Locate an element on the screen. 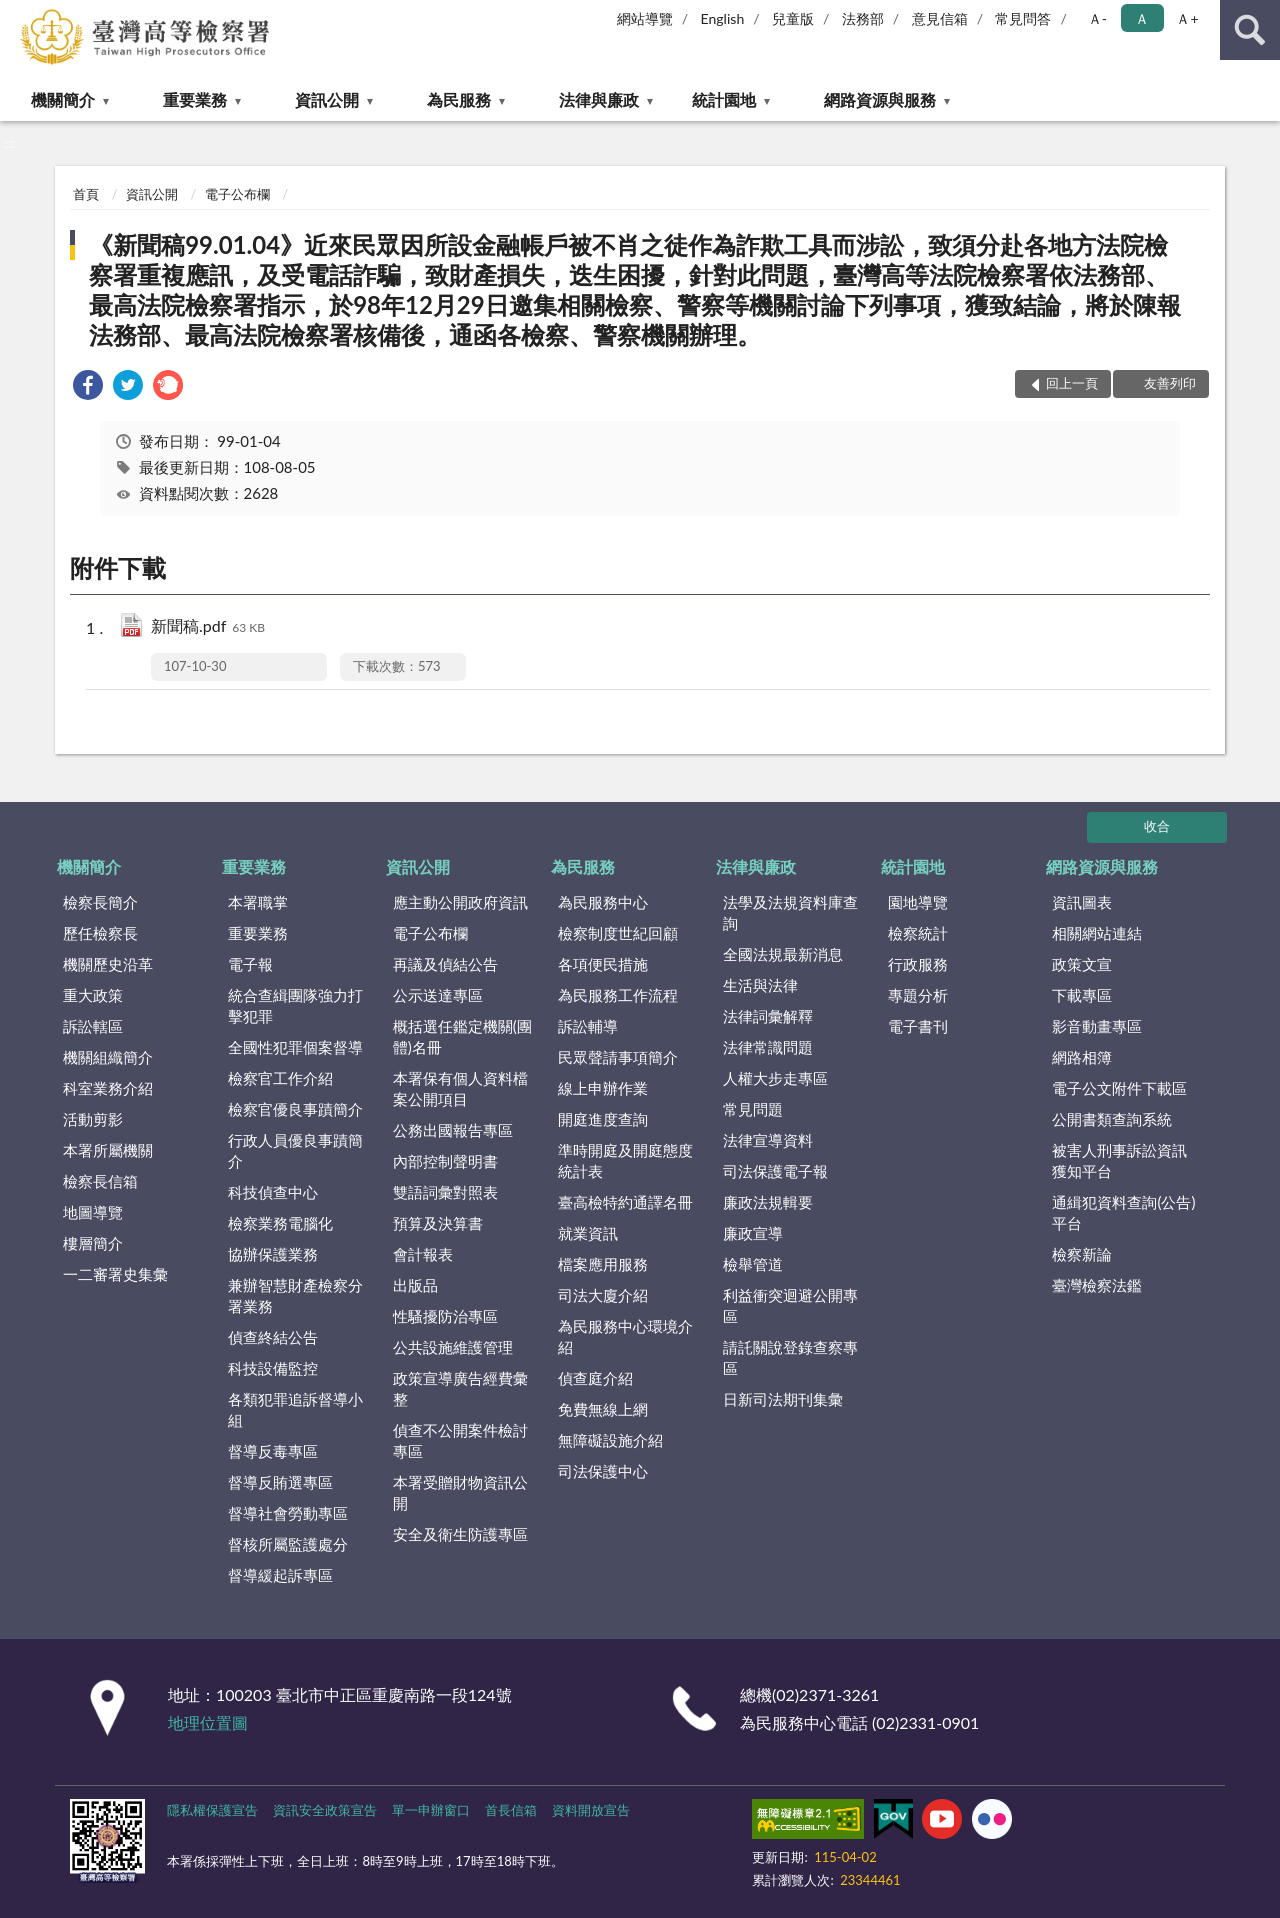 This screenshot has width=1280, height=1918. 科技設備監控 is located at coordinates (273, 1368).